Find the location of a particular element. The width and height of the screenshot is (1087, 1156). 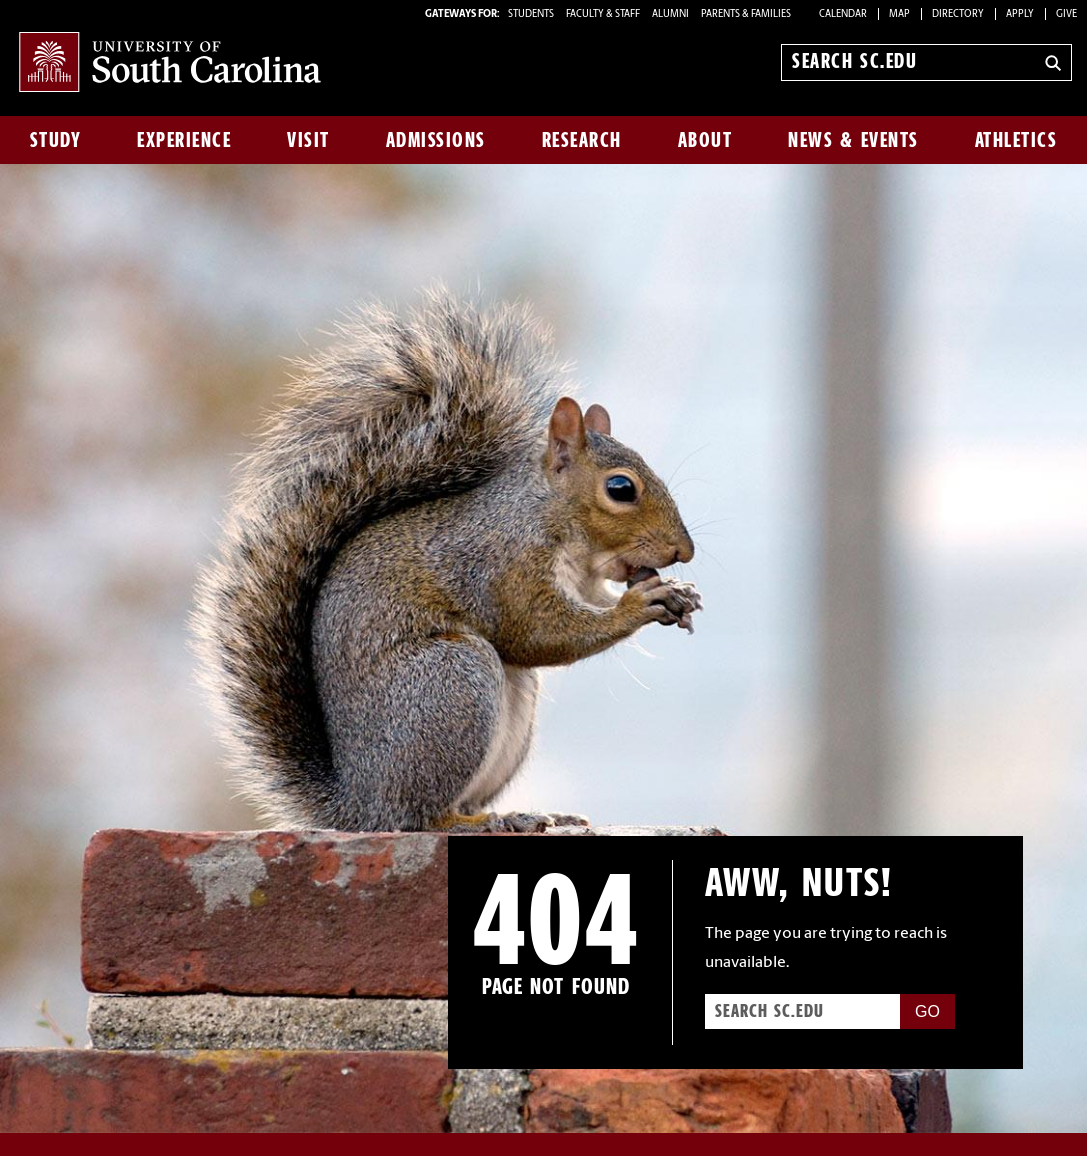

Apply is located at coordinates (1020, 14).